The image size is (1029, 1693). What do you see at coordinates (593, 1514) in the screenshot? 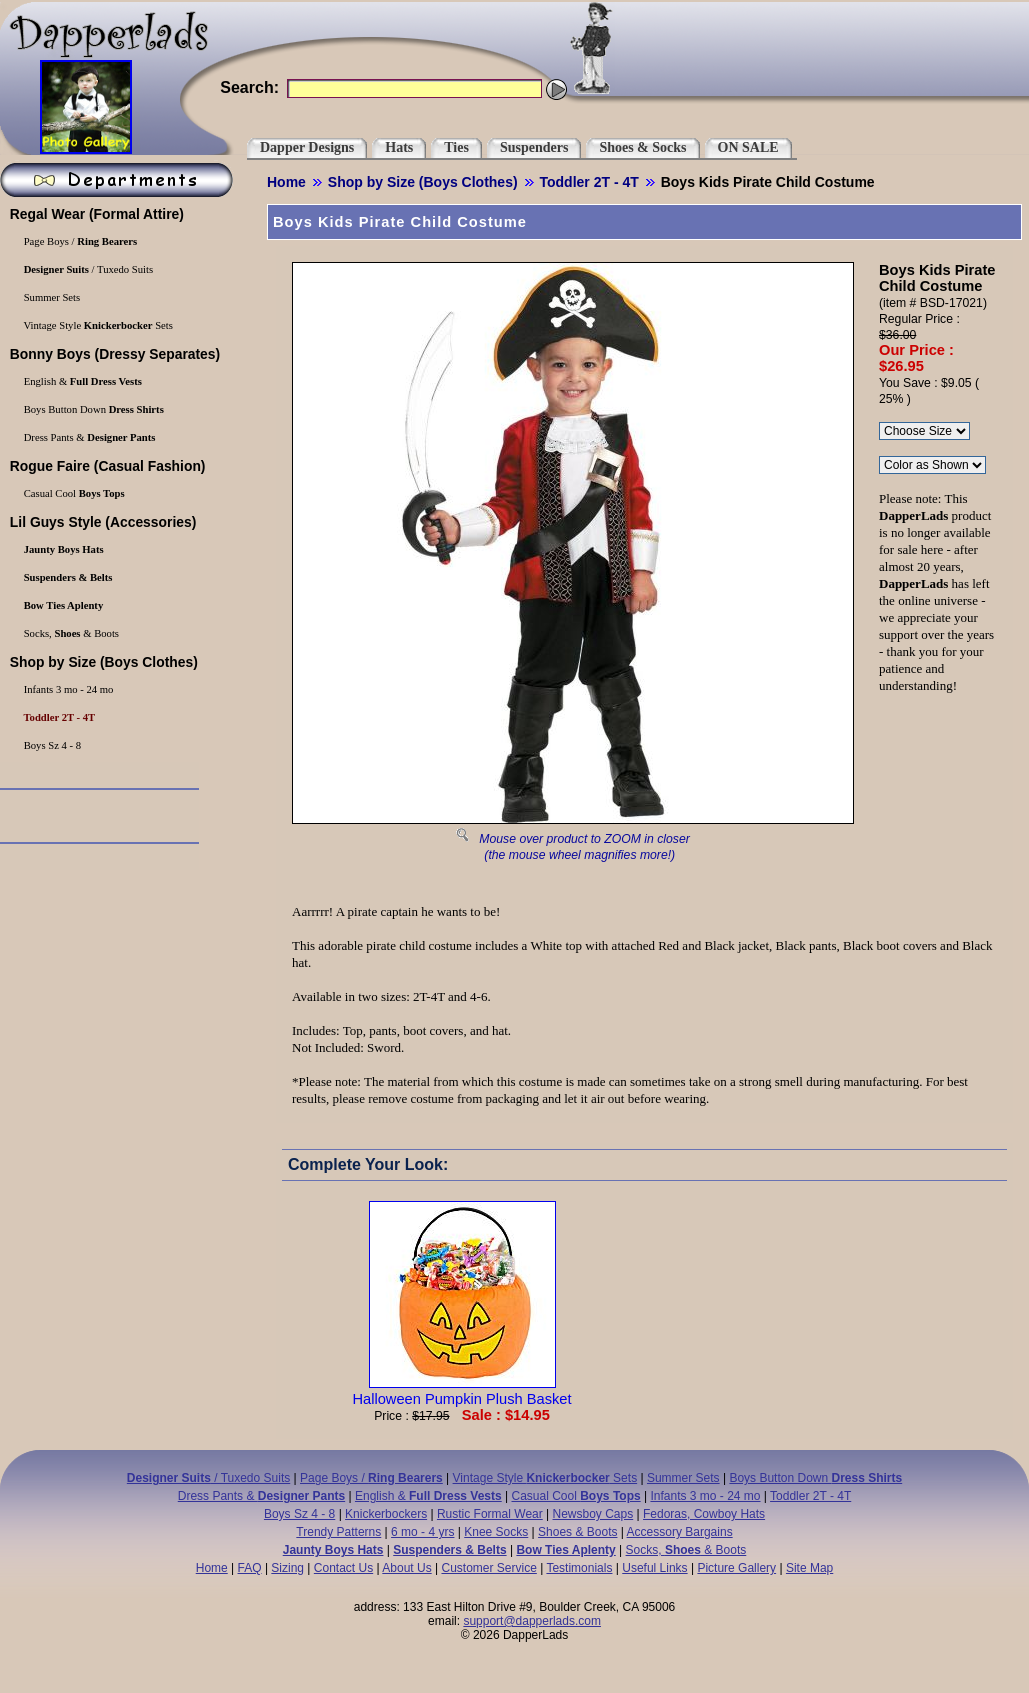
I see `Newsboy Caps` at bounding box center [593, 1514].